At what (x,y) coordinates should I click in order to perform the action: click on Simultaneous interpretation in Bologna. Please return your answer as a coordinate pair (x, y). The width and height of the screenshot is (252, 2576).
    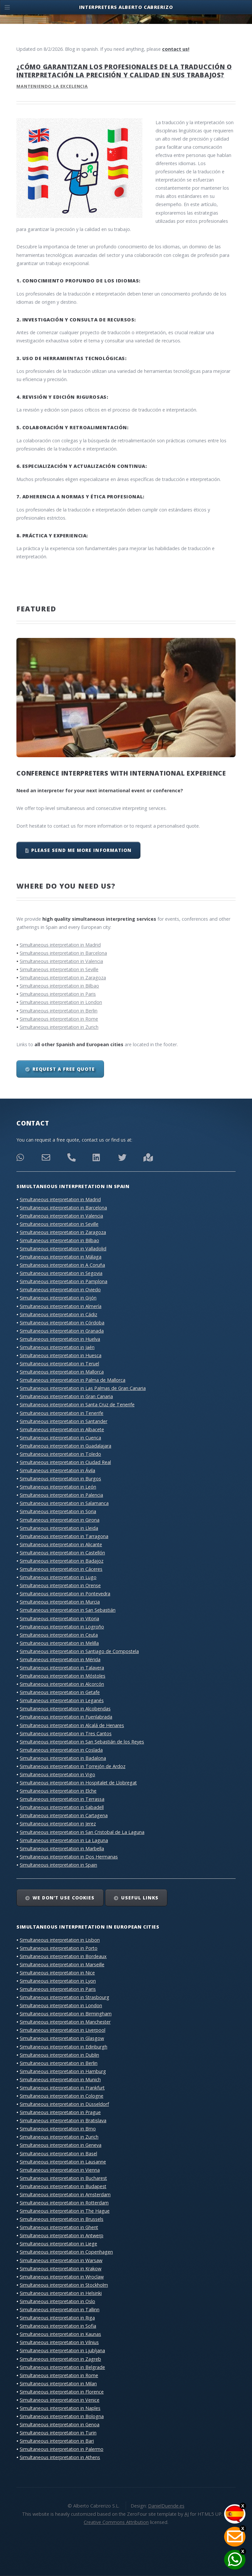
    Looking at the image, I should click on (62, 2416).